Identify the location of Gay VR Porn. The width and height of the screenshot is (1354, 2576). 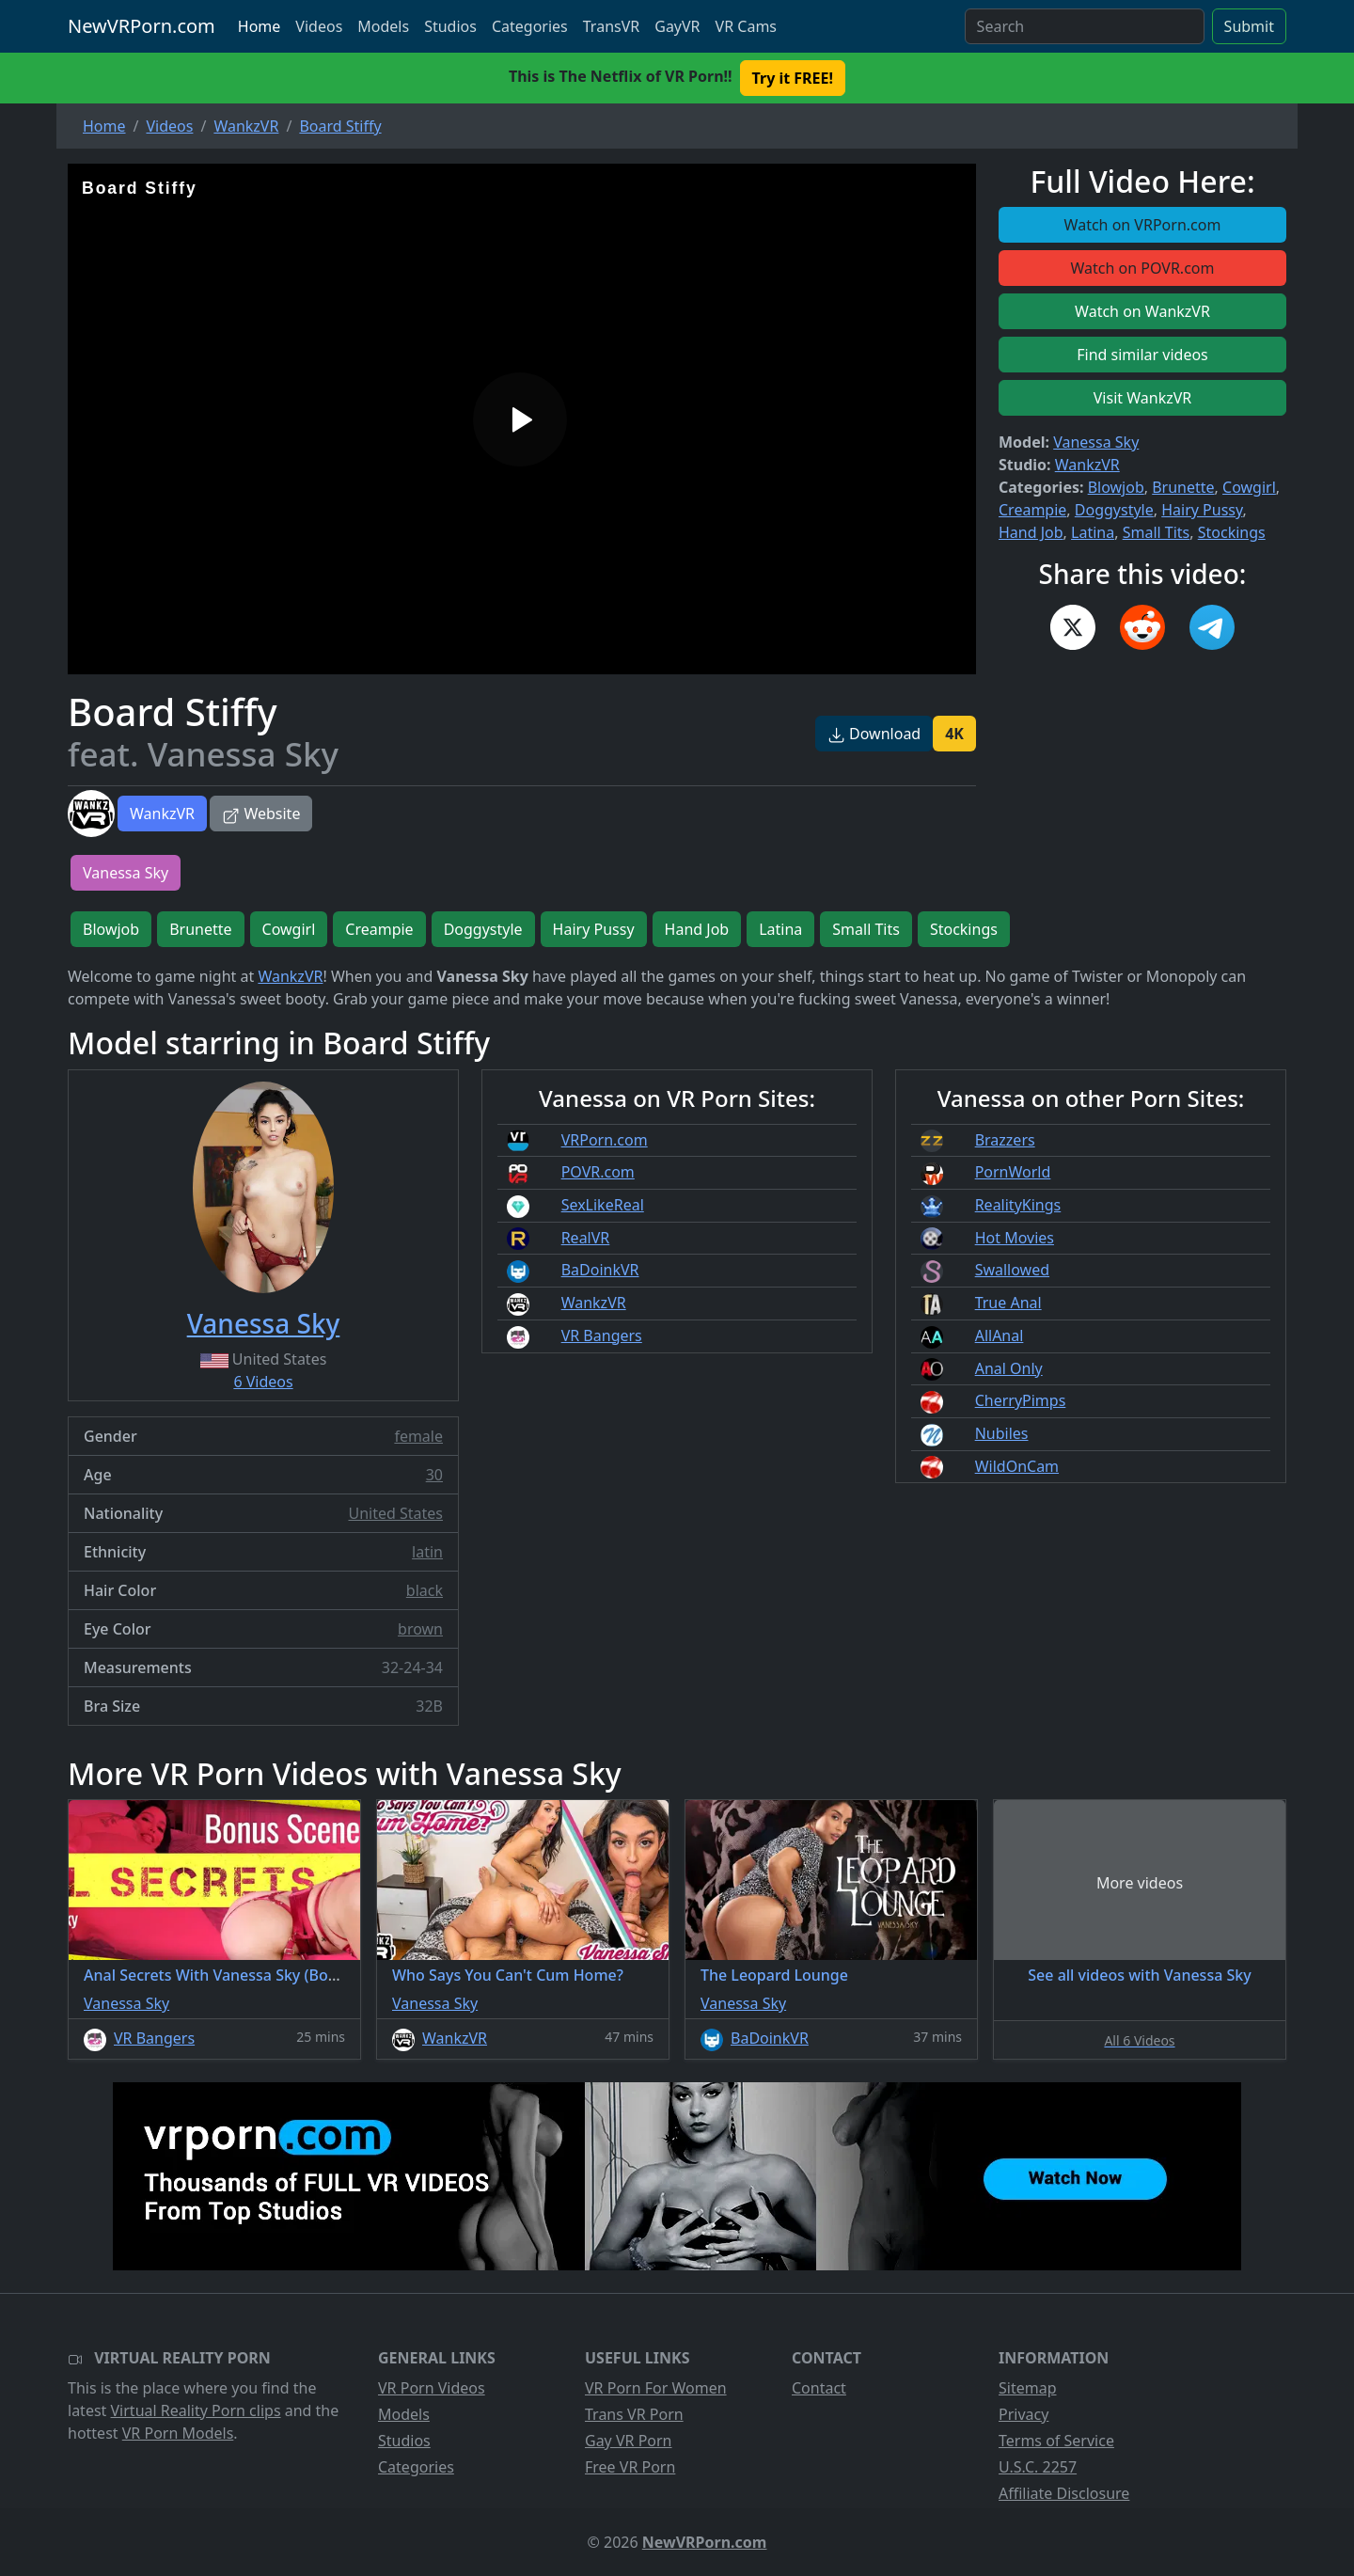
(628, 2440).